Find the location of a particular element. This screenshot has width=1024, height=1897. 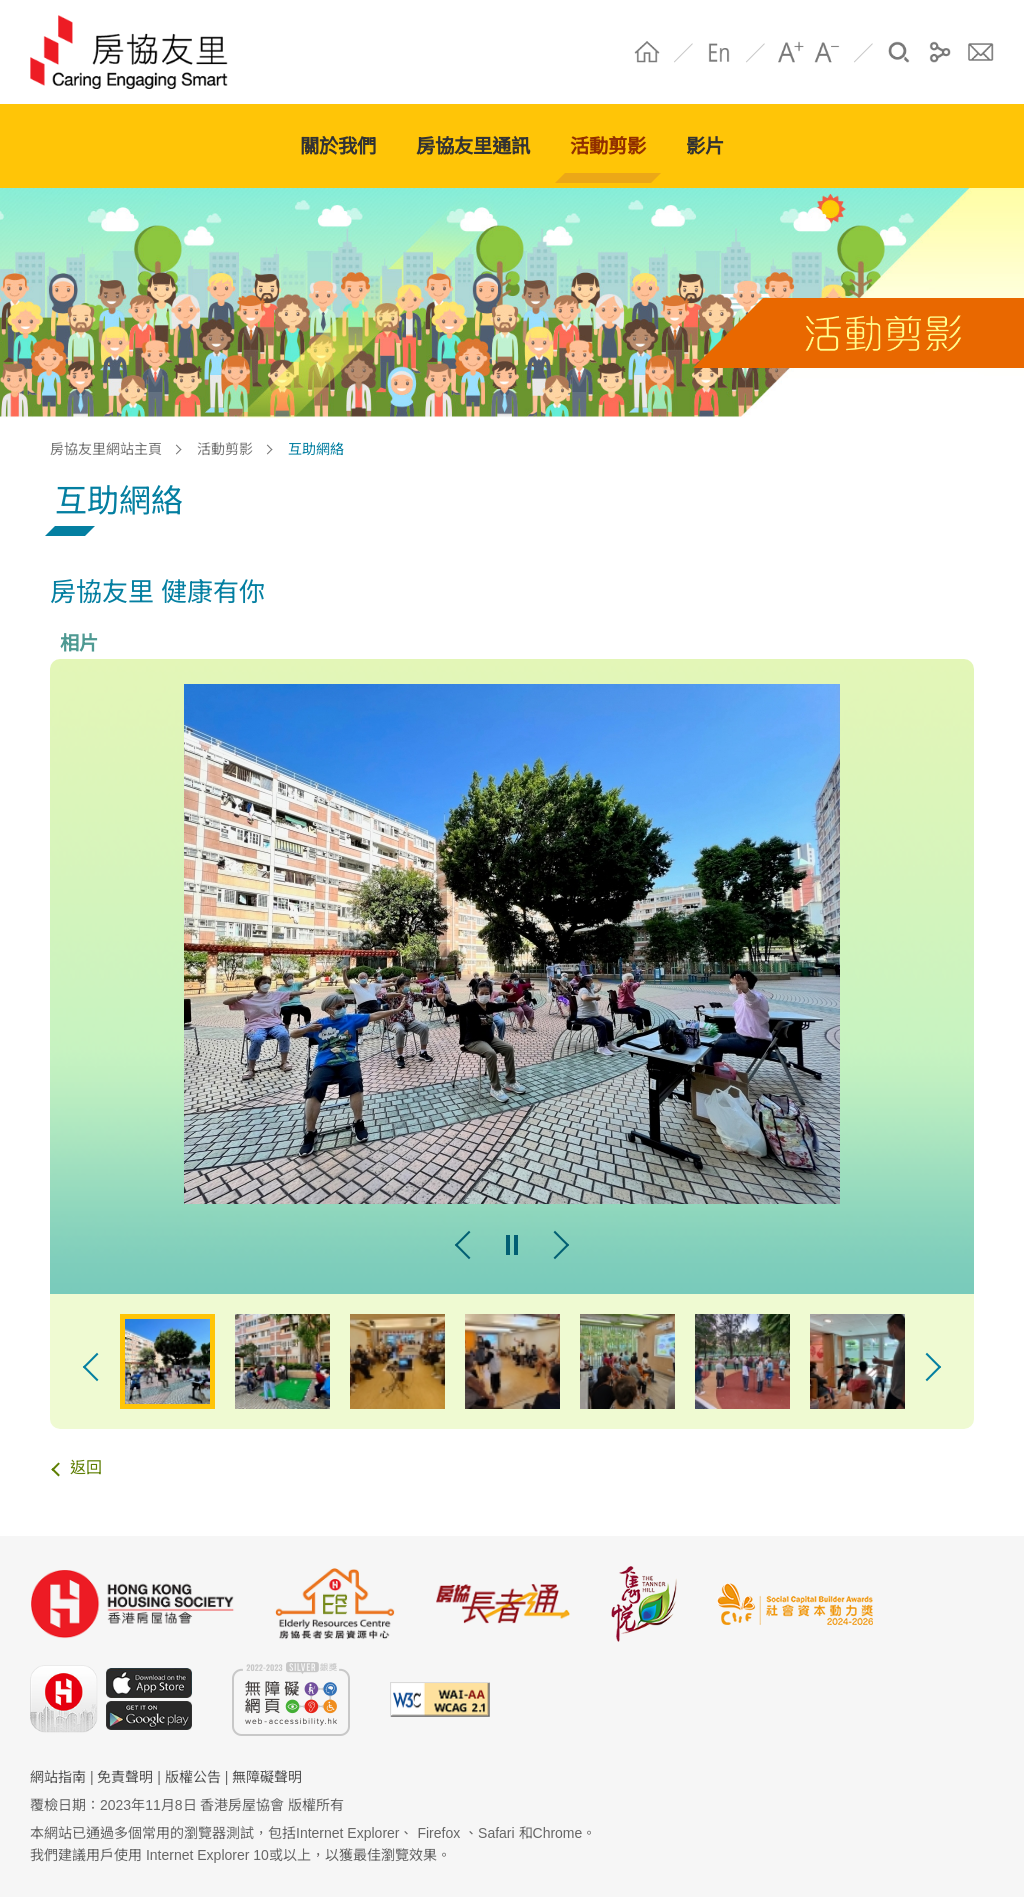

房協友里網站主頁 is located at coordinates (106, 449).